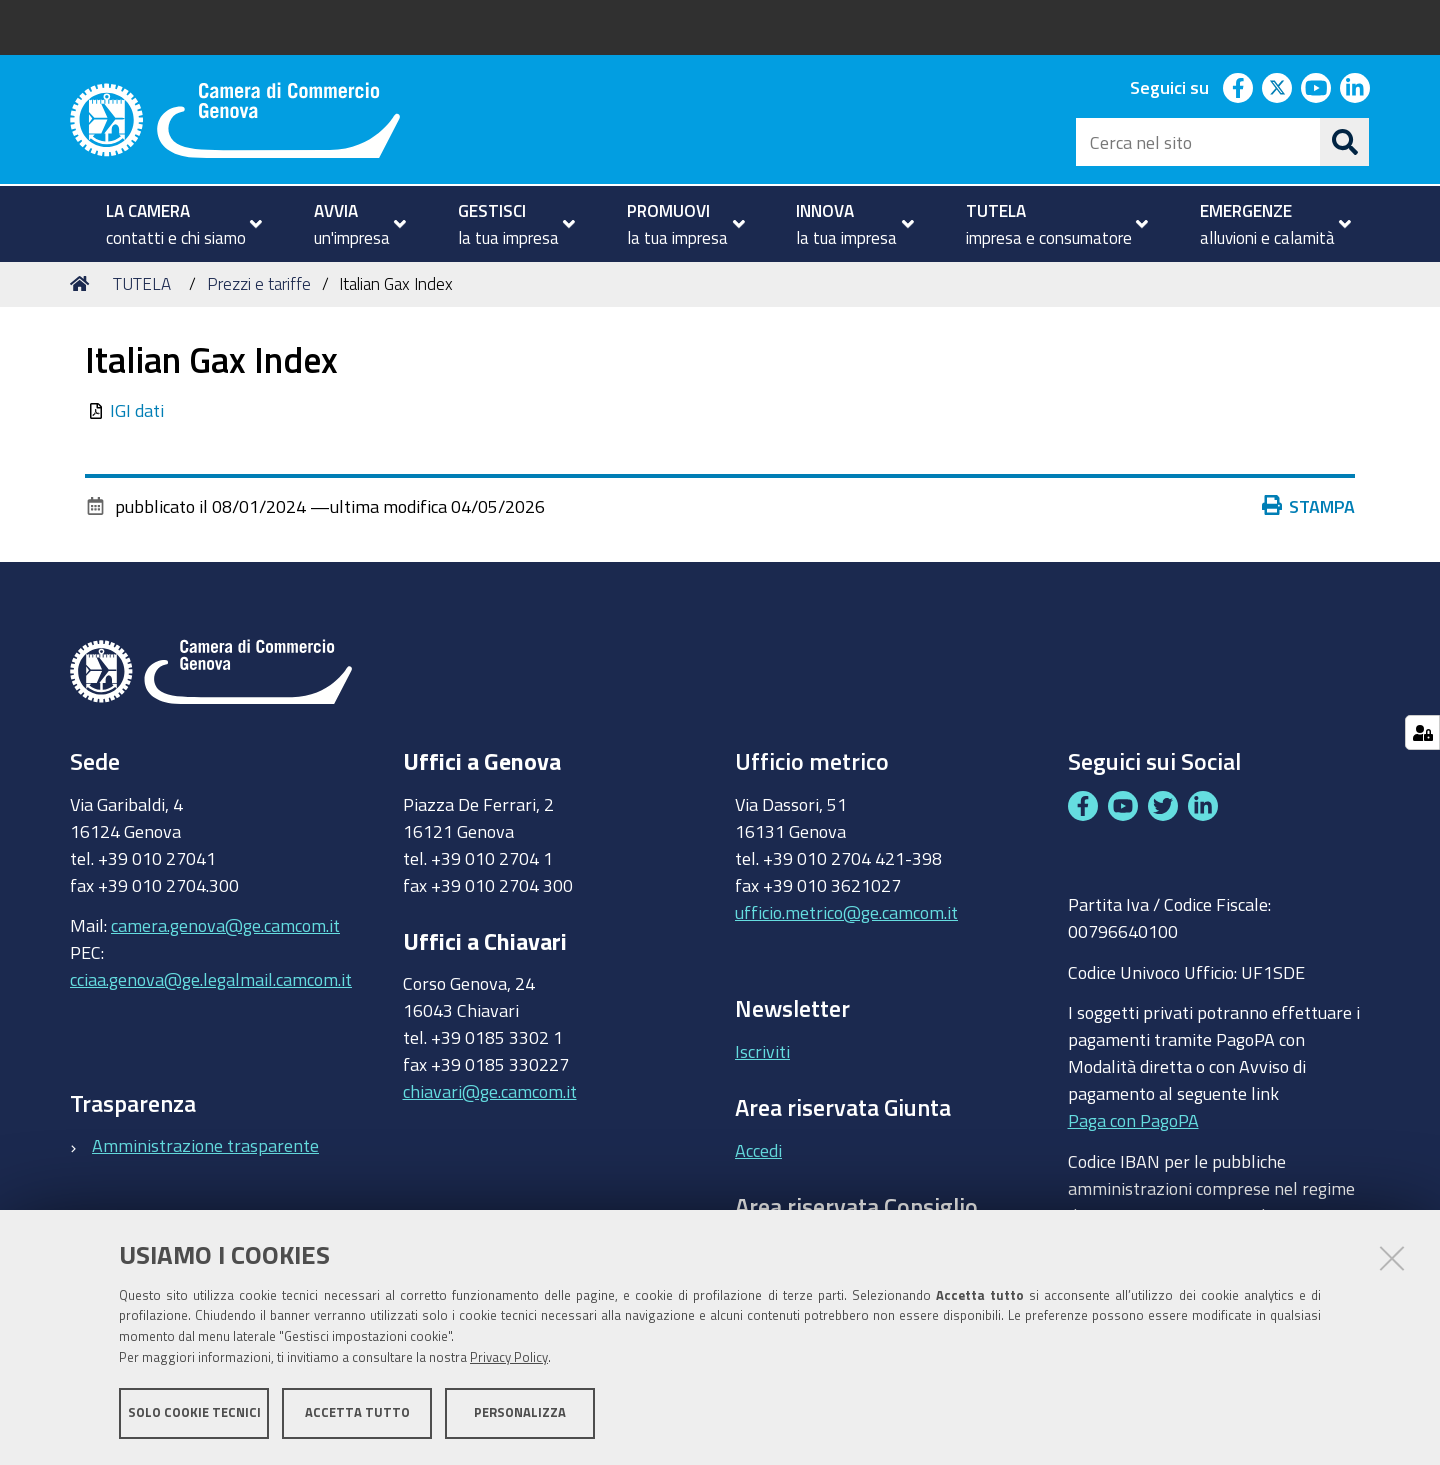 This screenshot has width=1440, height=1465. What do you see at coordinates (1313, 506) in the screenshot?
I see `Stampa` at bounding box center [1313, 506].